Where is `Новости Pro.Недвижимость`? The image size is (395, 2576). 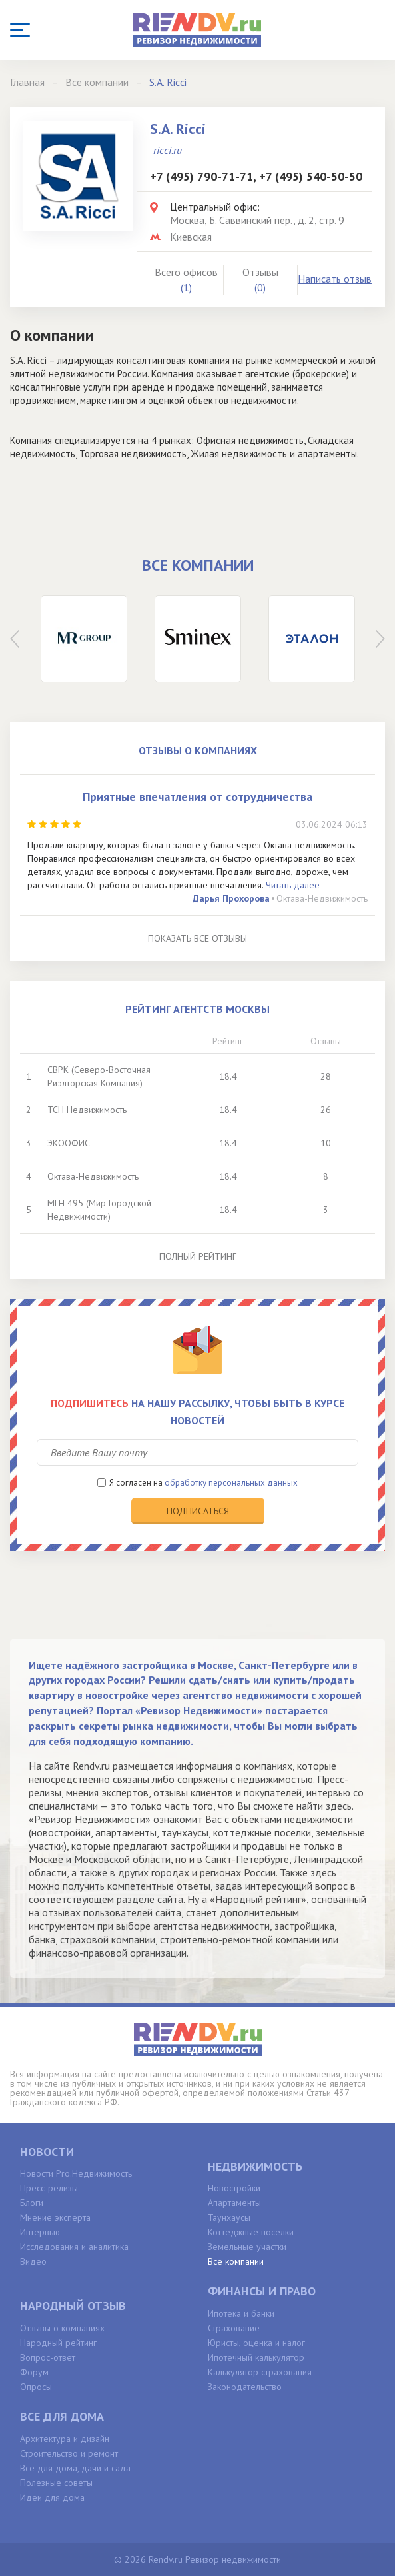
Новости Pro.Недвижимость is located at coordinates (76, 2173).